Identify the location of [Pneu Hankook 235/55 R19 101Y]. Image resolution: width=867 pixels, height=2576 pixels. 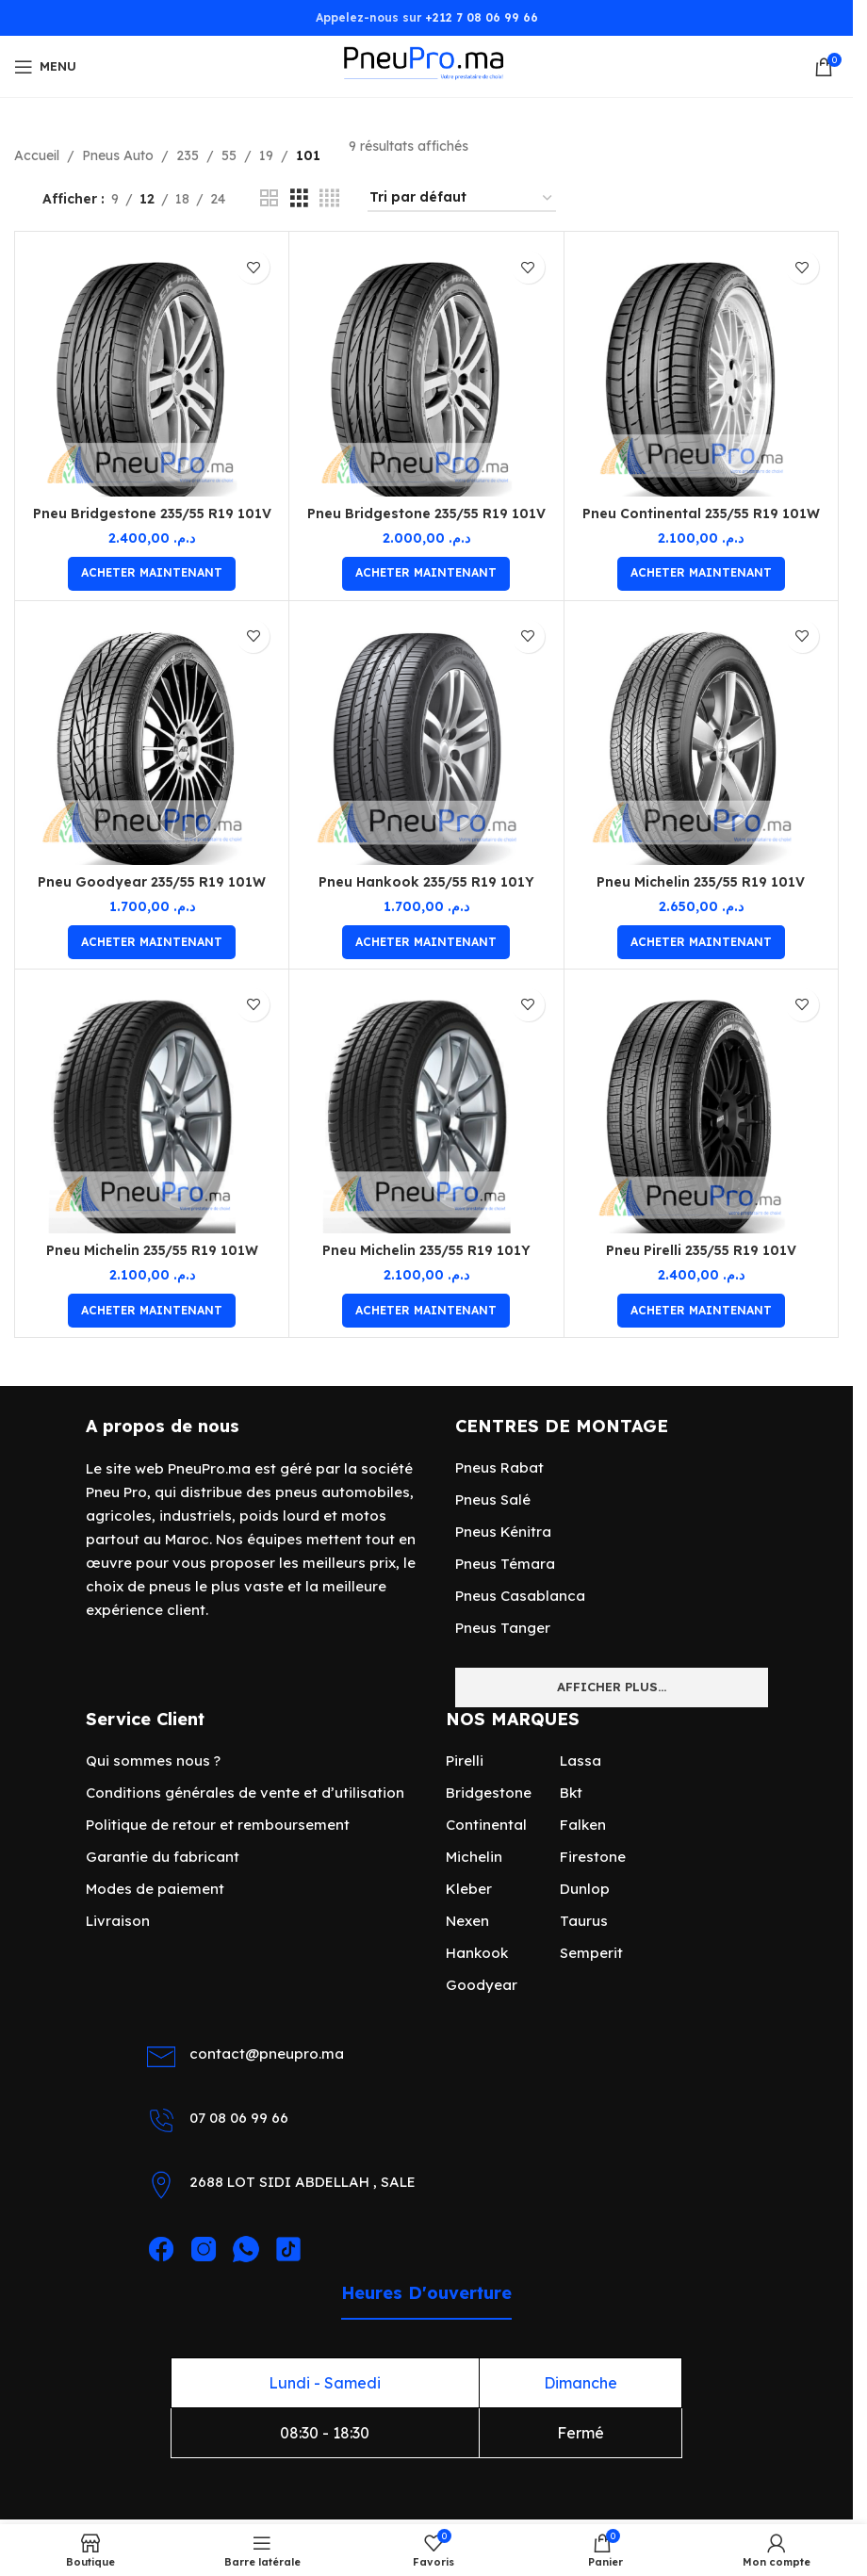
(426, 738).